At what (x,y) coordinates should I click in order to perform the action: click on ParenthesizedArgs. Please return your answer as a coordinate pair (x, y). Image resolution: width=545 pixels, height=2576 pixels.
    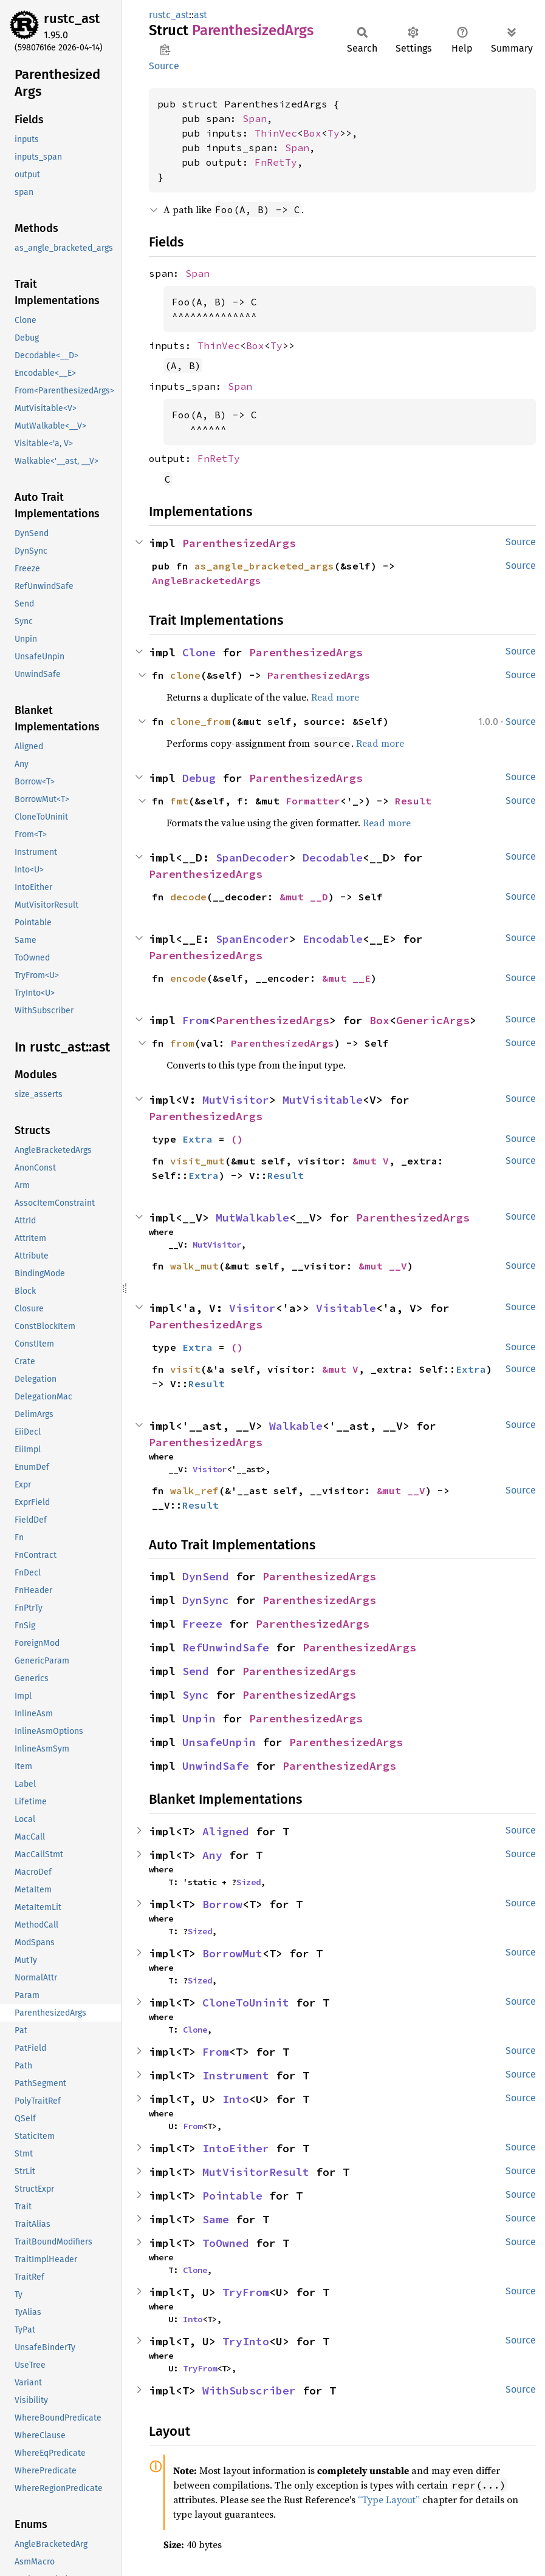
    Looking at the image, I should click on (239, 543).